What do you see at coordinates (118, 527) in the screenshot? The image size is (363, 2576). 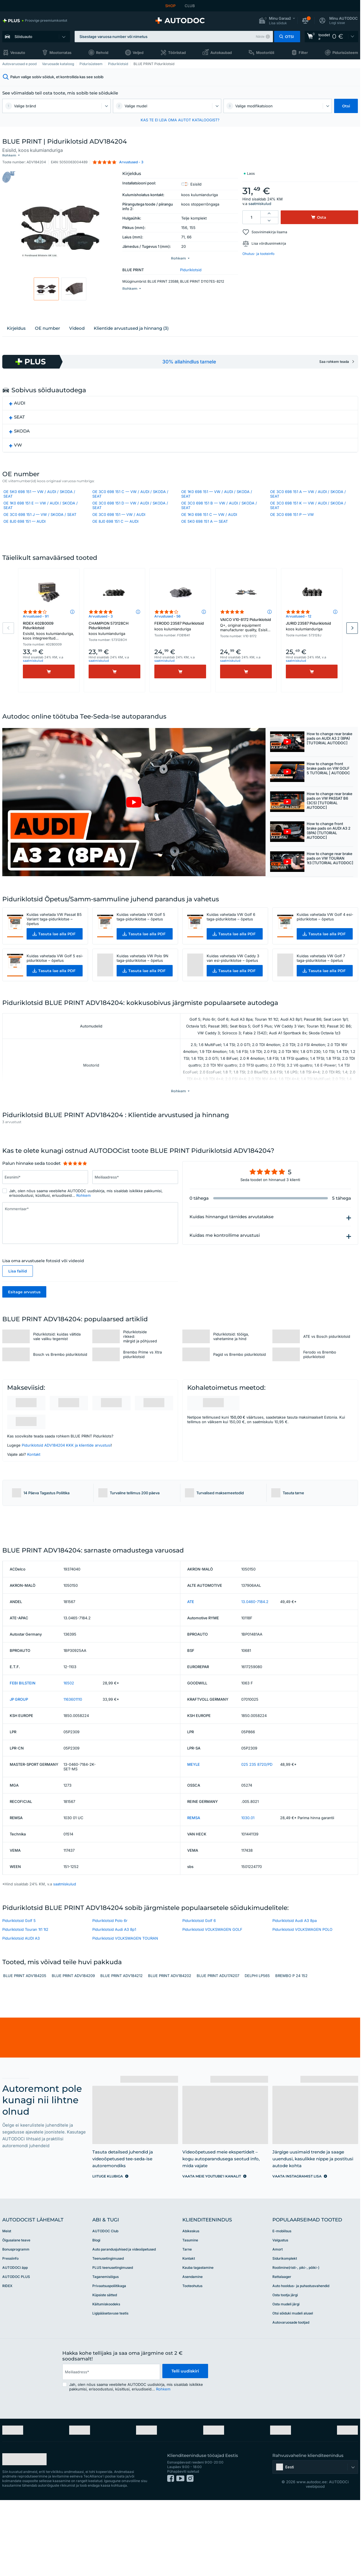 I see `OE 3C0 698 151 — VW / AUDI` at bounding box center [118, 527].